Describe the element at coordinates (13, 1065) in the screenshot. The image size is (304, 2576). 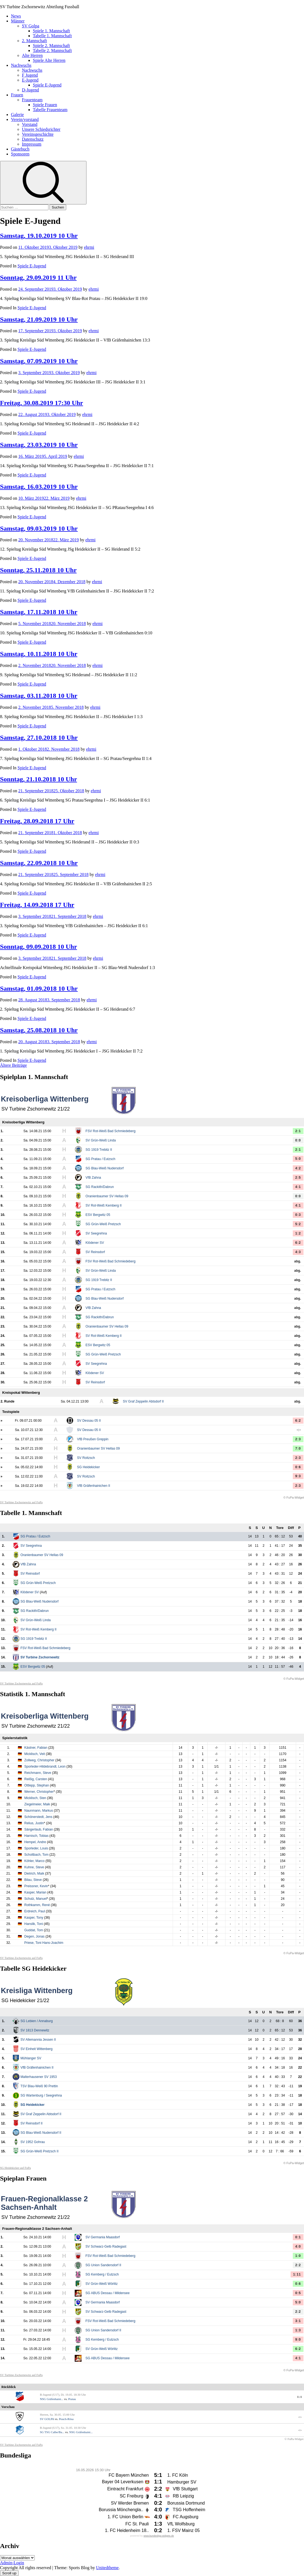
I see `Ältere Beiträge` at that location.